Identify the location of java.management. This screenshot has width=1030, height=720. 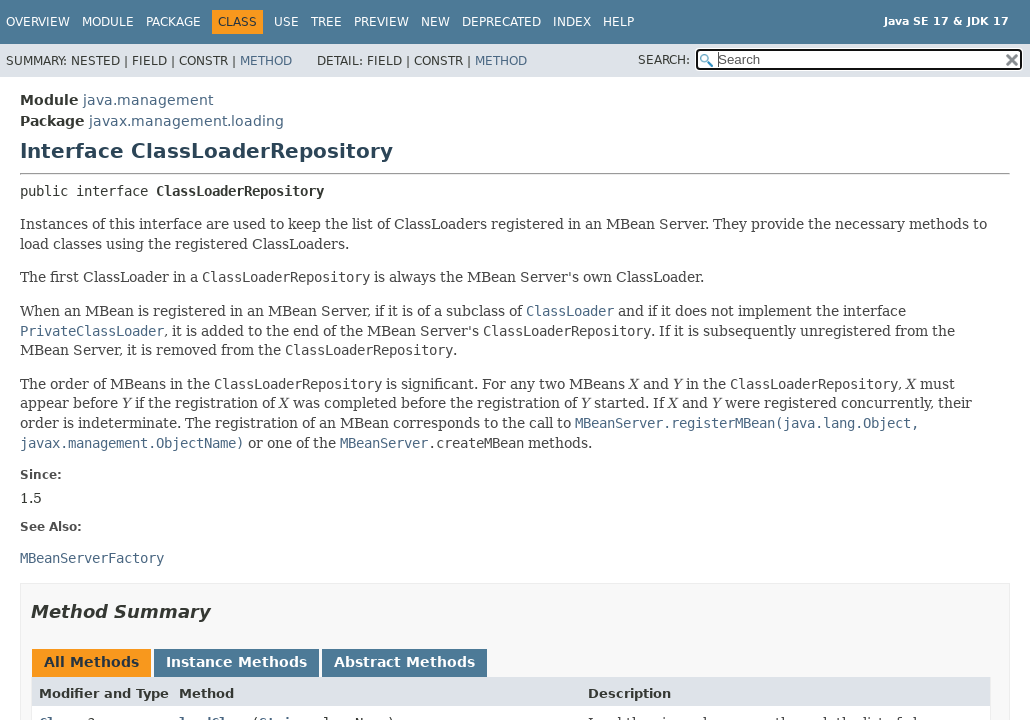
(148, 100).